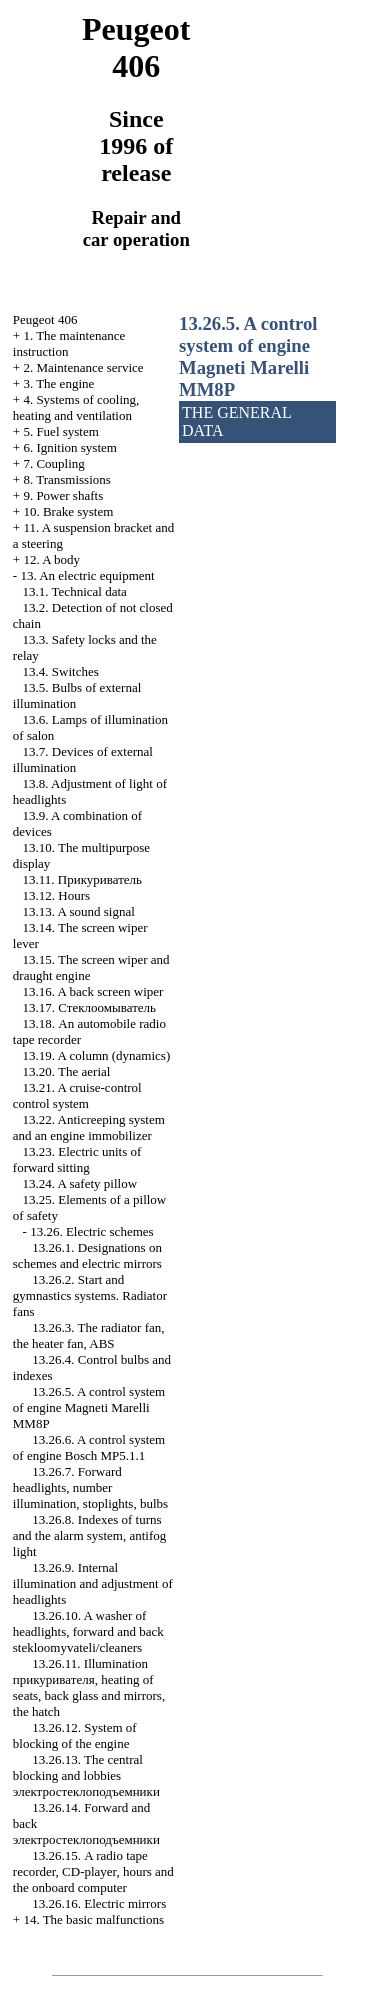 Image resolution: width=375 pixels, height=2008 pixels. Describe the element at coordinates (60, 431) in the screenshot. I see `5. Fuel system` at that location.